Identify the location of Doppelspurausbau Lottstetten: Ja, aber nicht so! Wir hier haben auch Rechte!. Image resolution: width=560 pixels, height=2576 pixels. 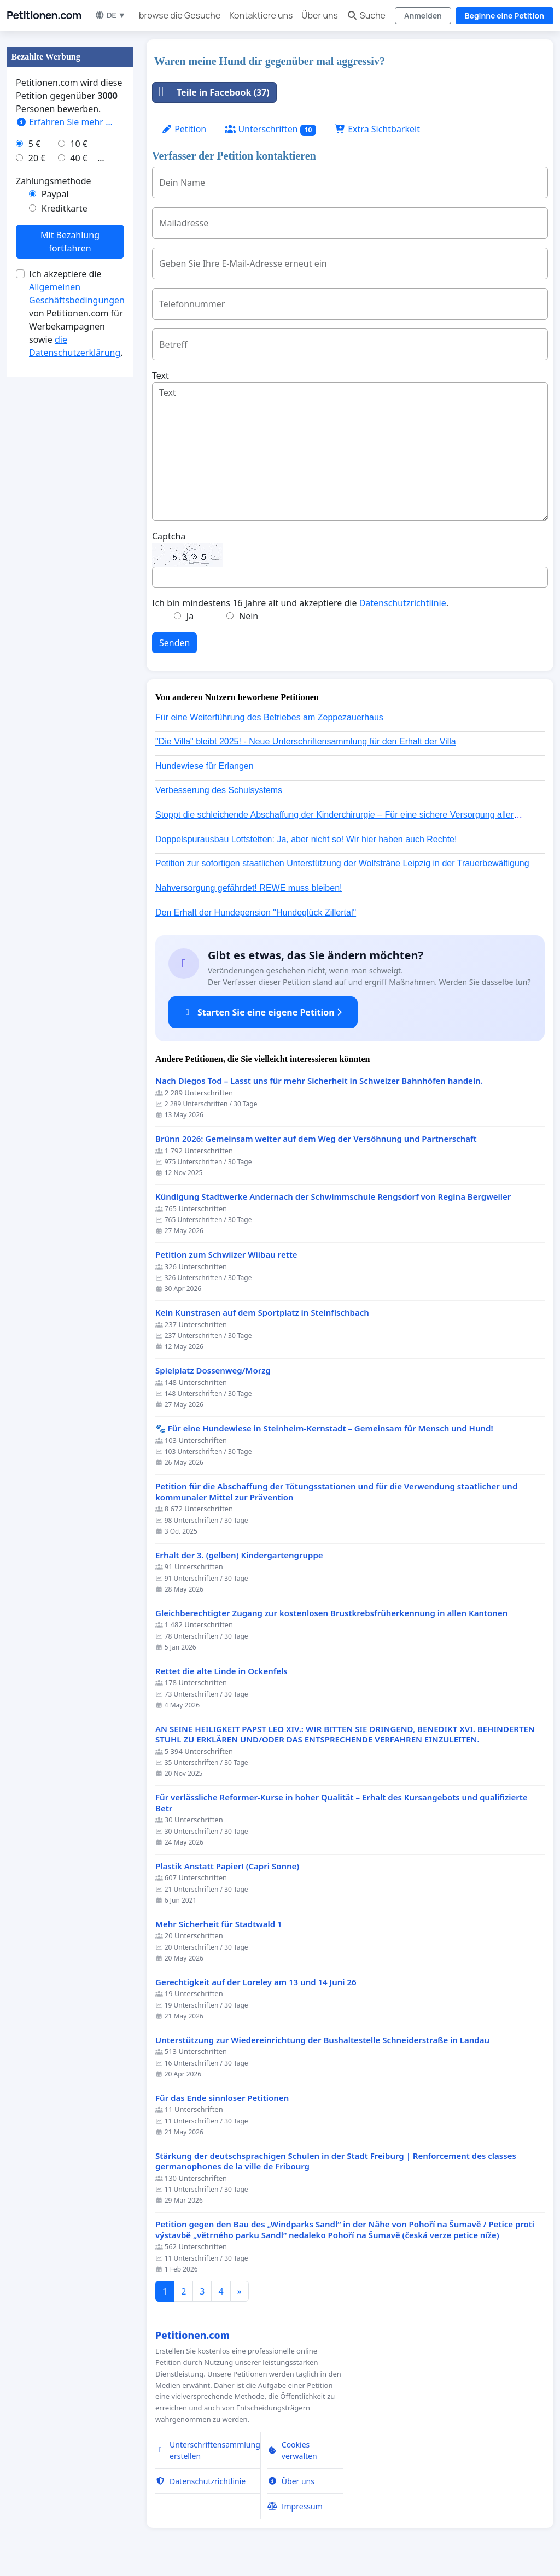
(306, 839).